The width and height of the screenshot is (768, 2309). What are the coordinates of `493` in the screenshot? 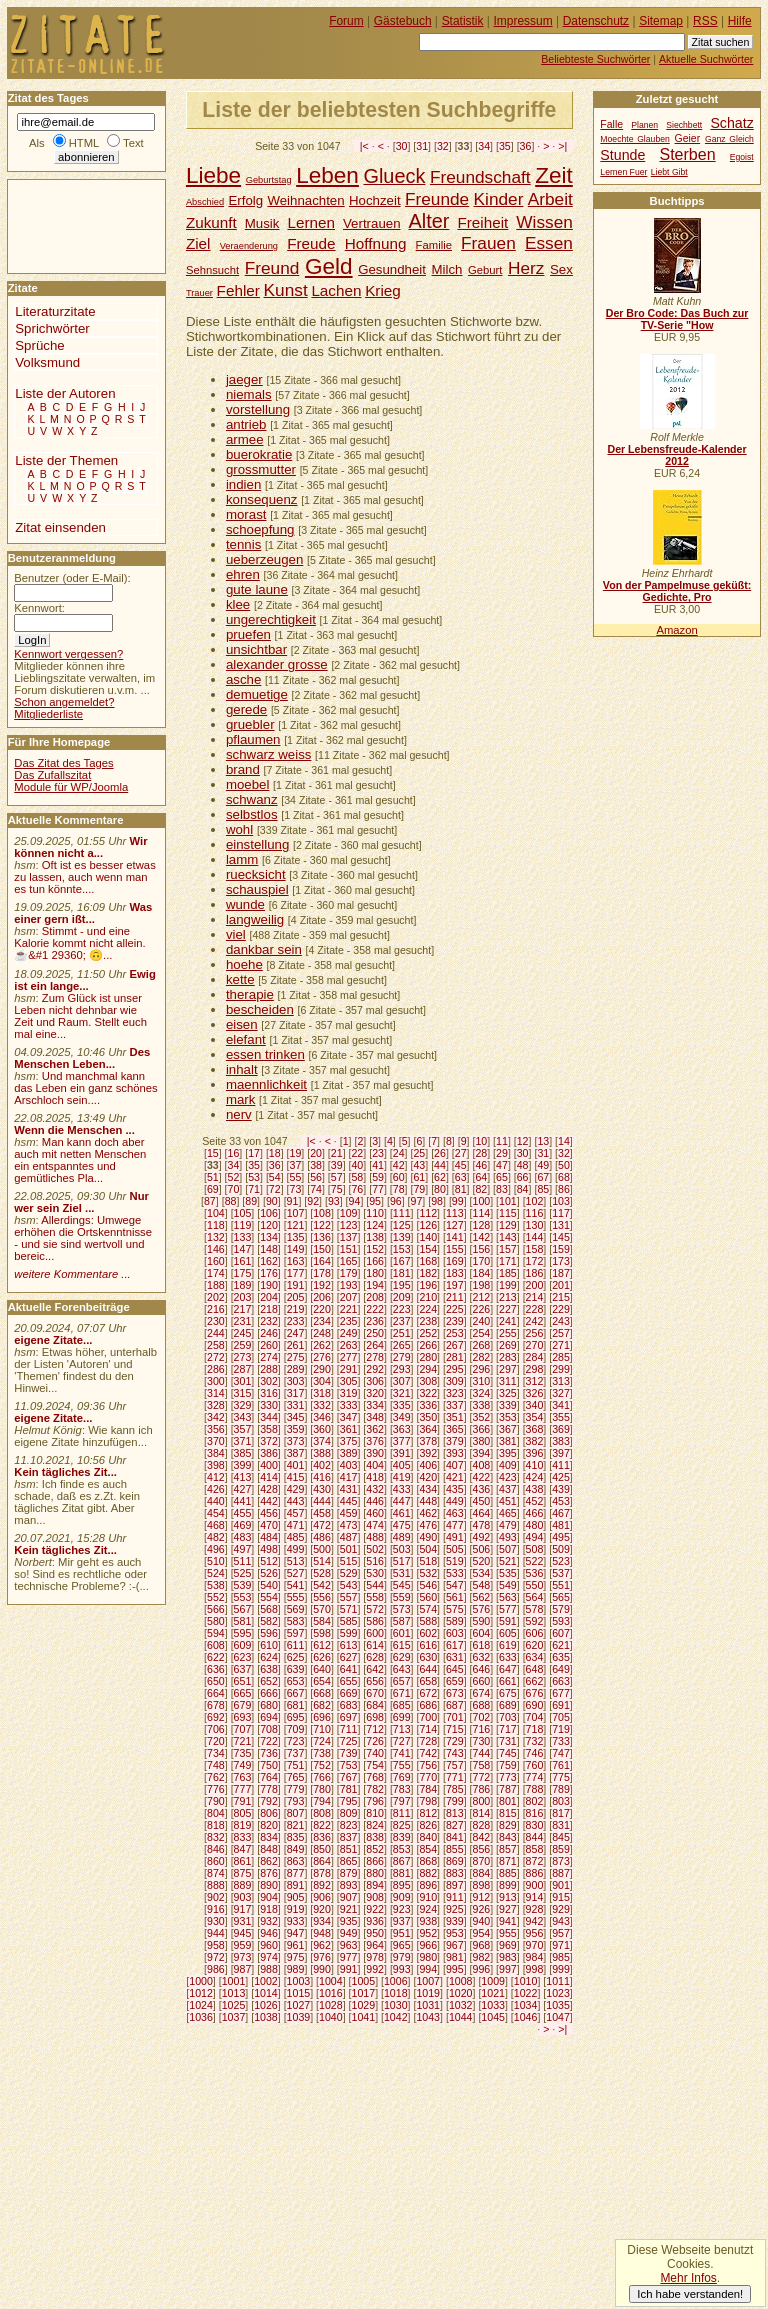 It's located at (508, 1537).